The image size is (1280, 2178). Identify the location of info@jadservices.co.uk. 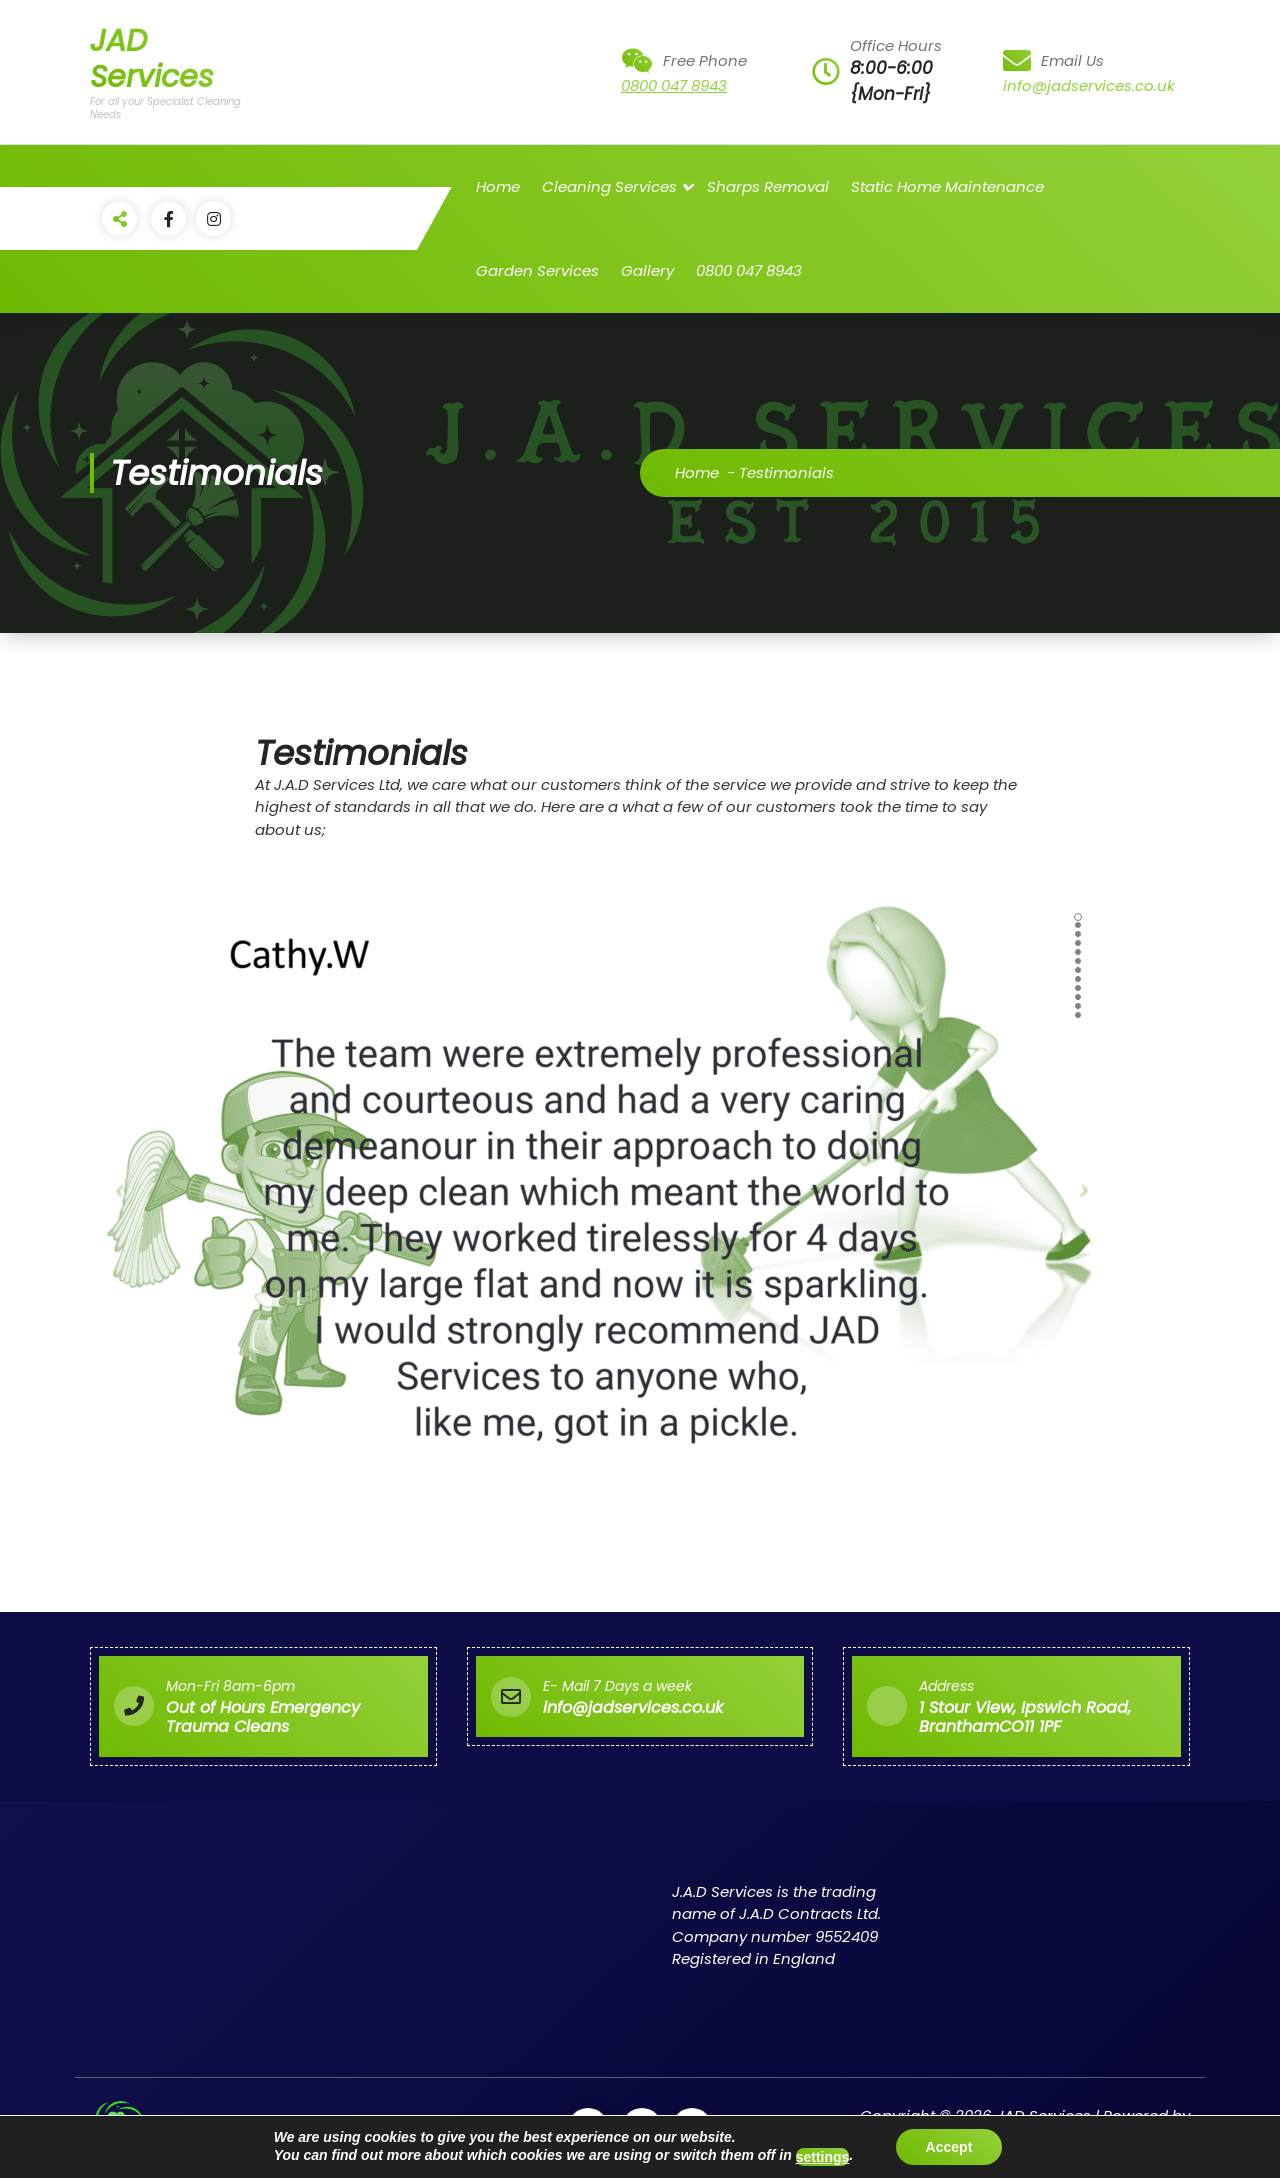
(1089, 85).